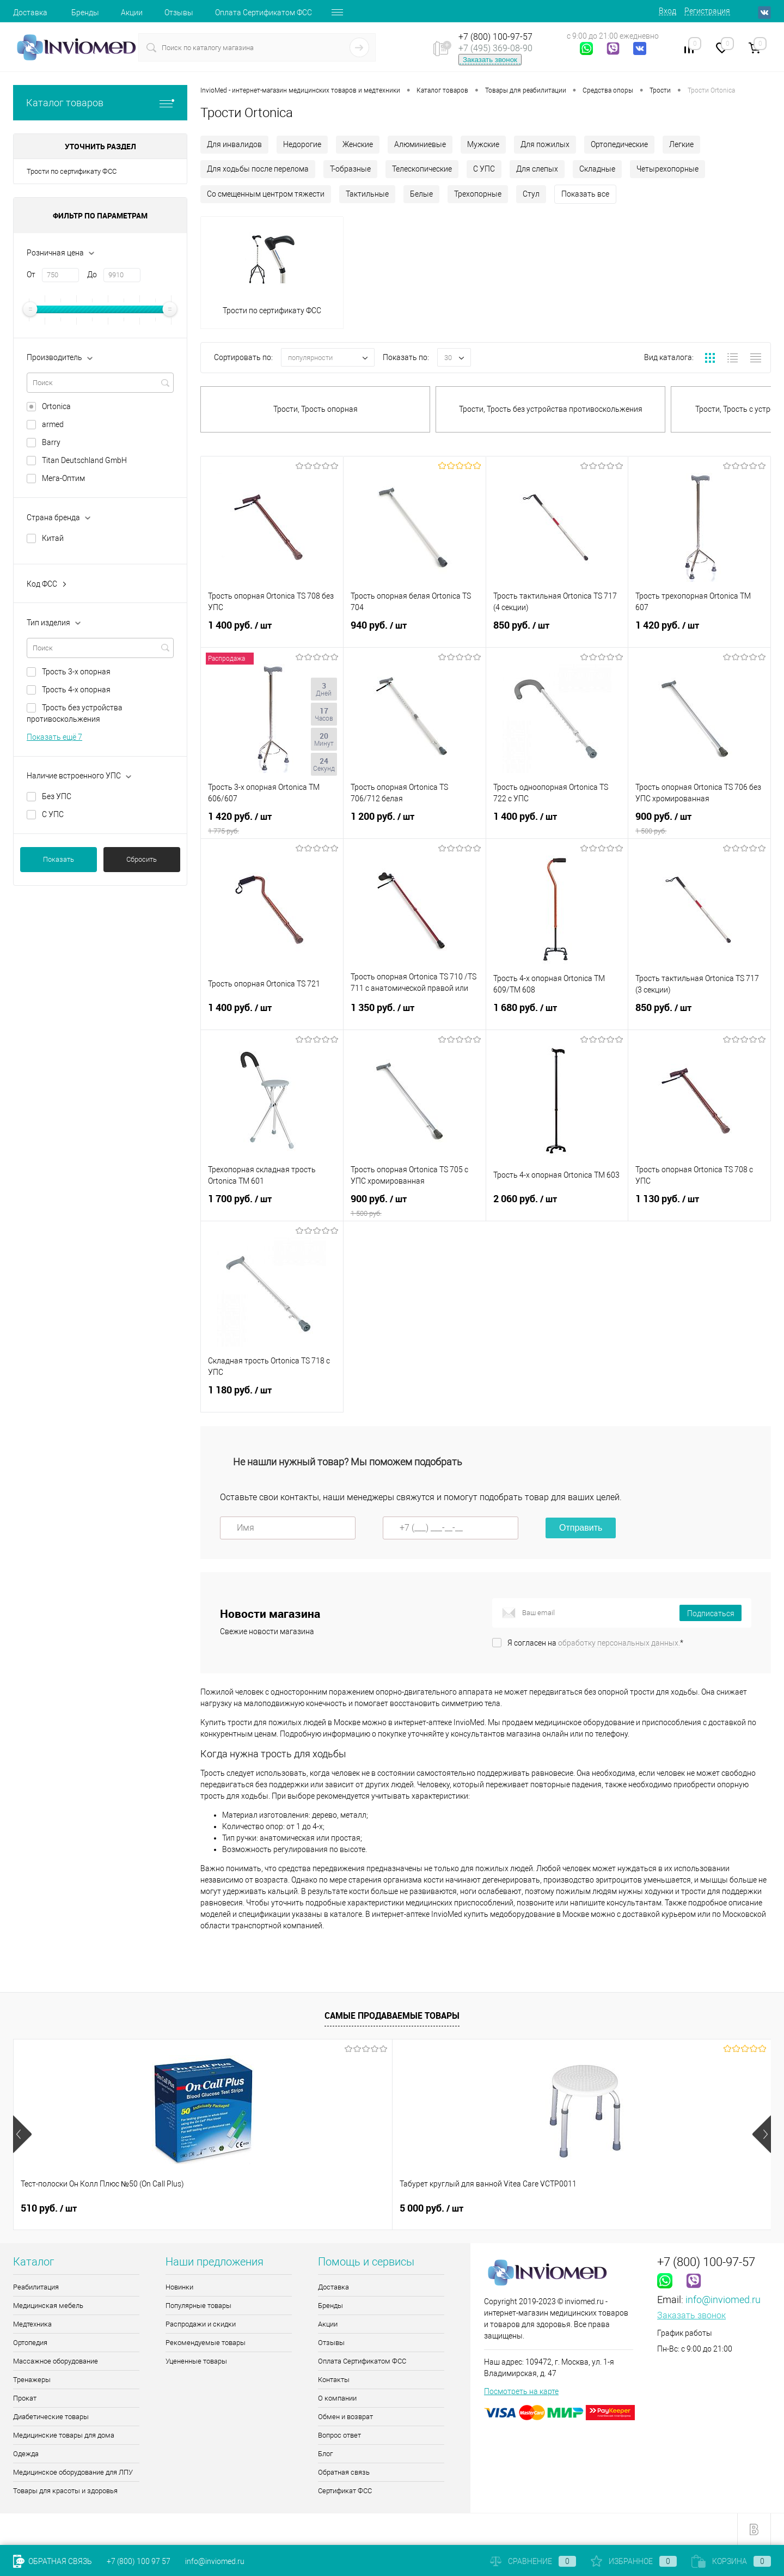 This screenshot has height=2576, width=784. Describe the element at coordinates (477, 194) in the screenshot. I see `Трехопорные` at that location.